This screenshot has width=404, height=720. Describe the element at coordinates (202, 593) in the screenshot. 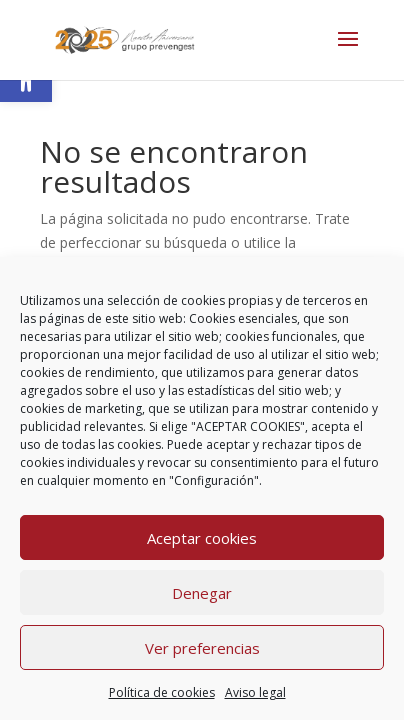

I see `Denegar` at that location.